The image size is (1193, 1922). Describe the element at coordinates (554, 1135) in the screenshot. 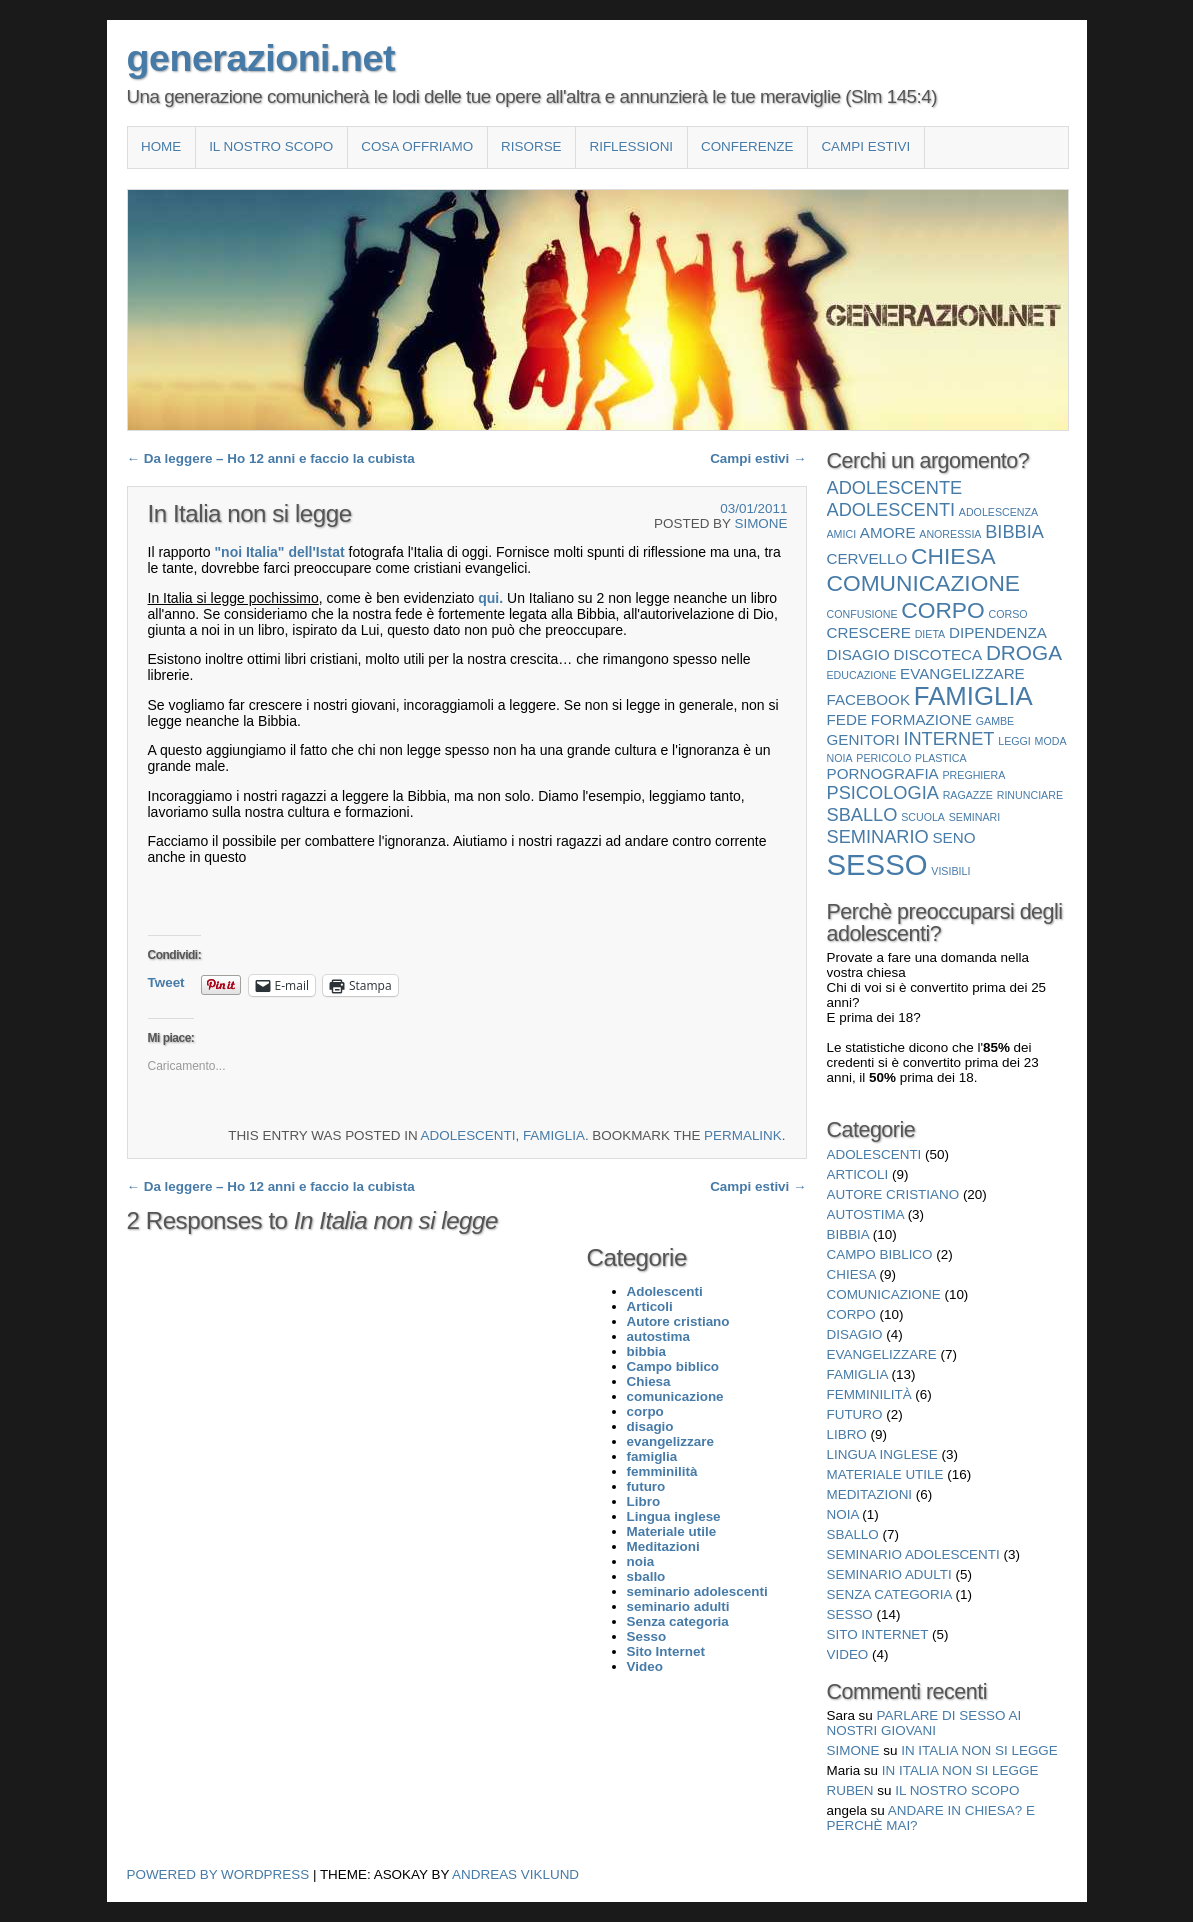

I see `famiglia` at that location.